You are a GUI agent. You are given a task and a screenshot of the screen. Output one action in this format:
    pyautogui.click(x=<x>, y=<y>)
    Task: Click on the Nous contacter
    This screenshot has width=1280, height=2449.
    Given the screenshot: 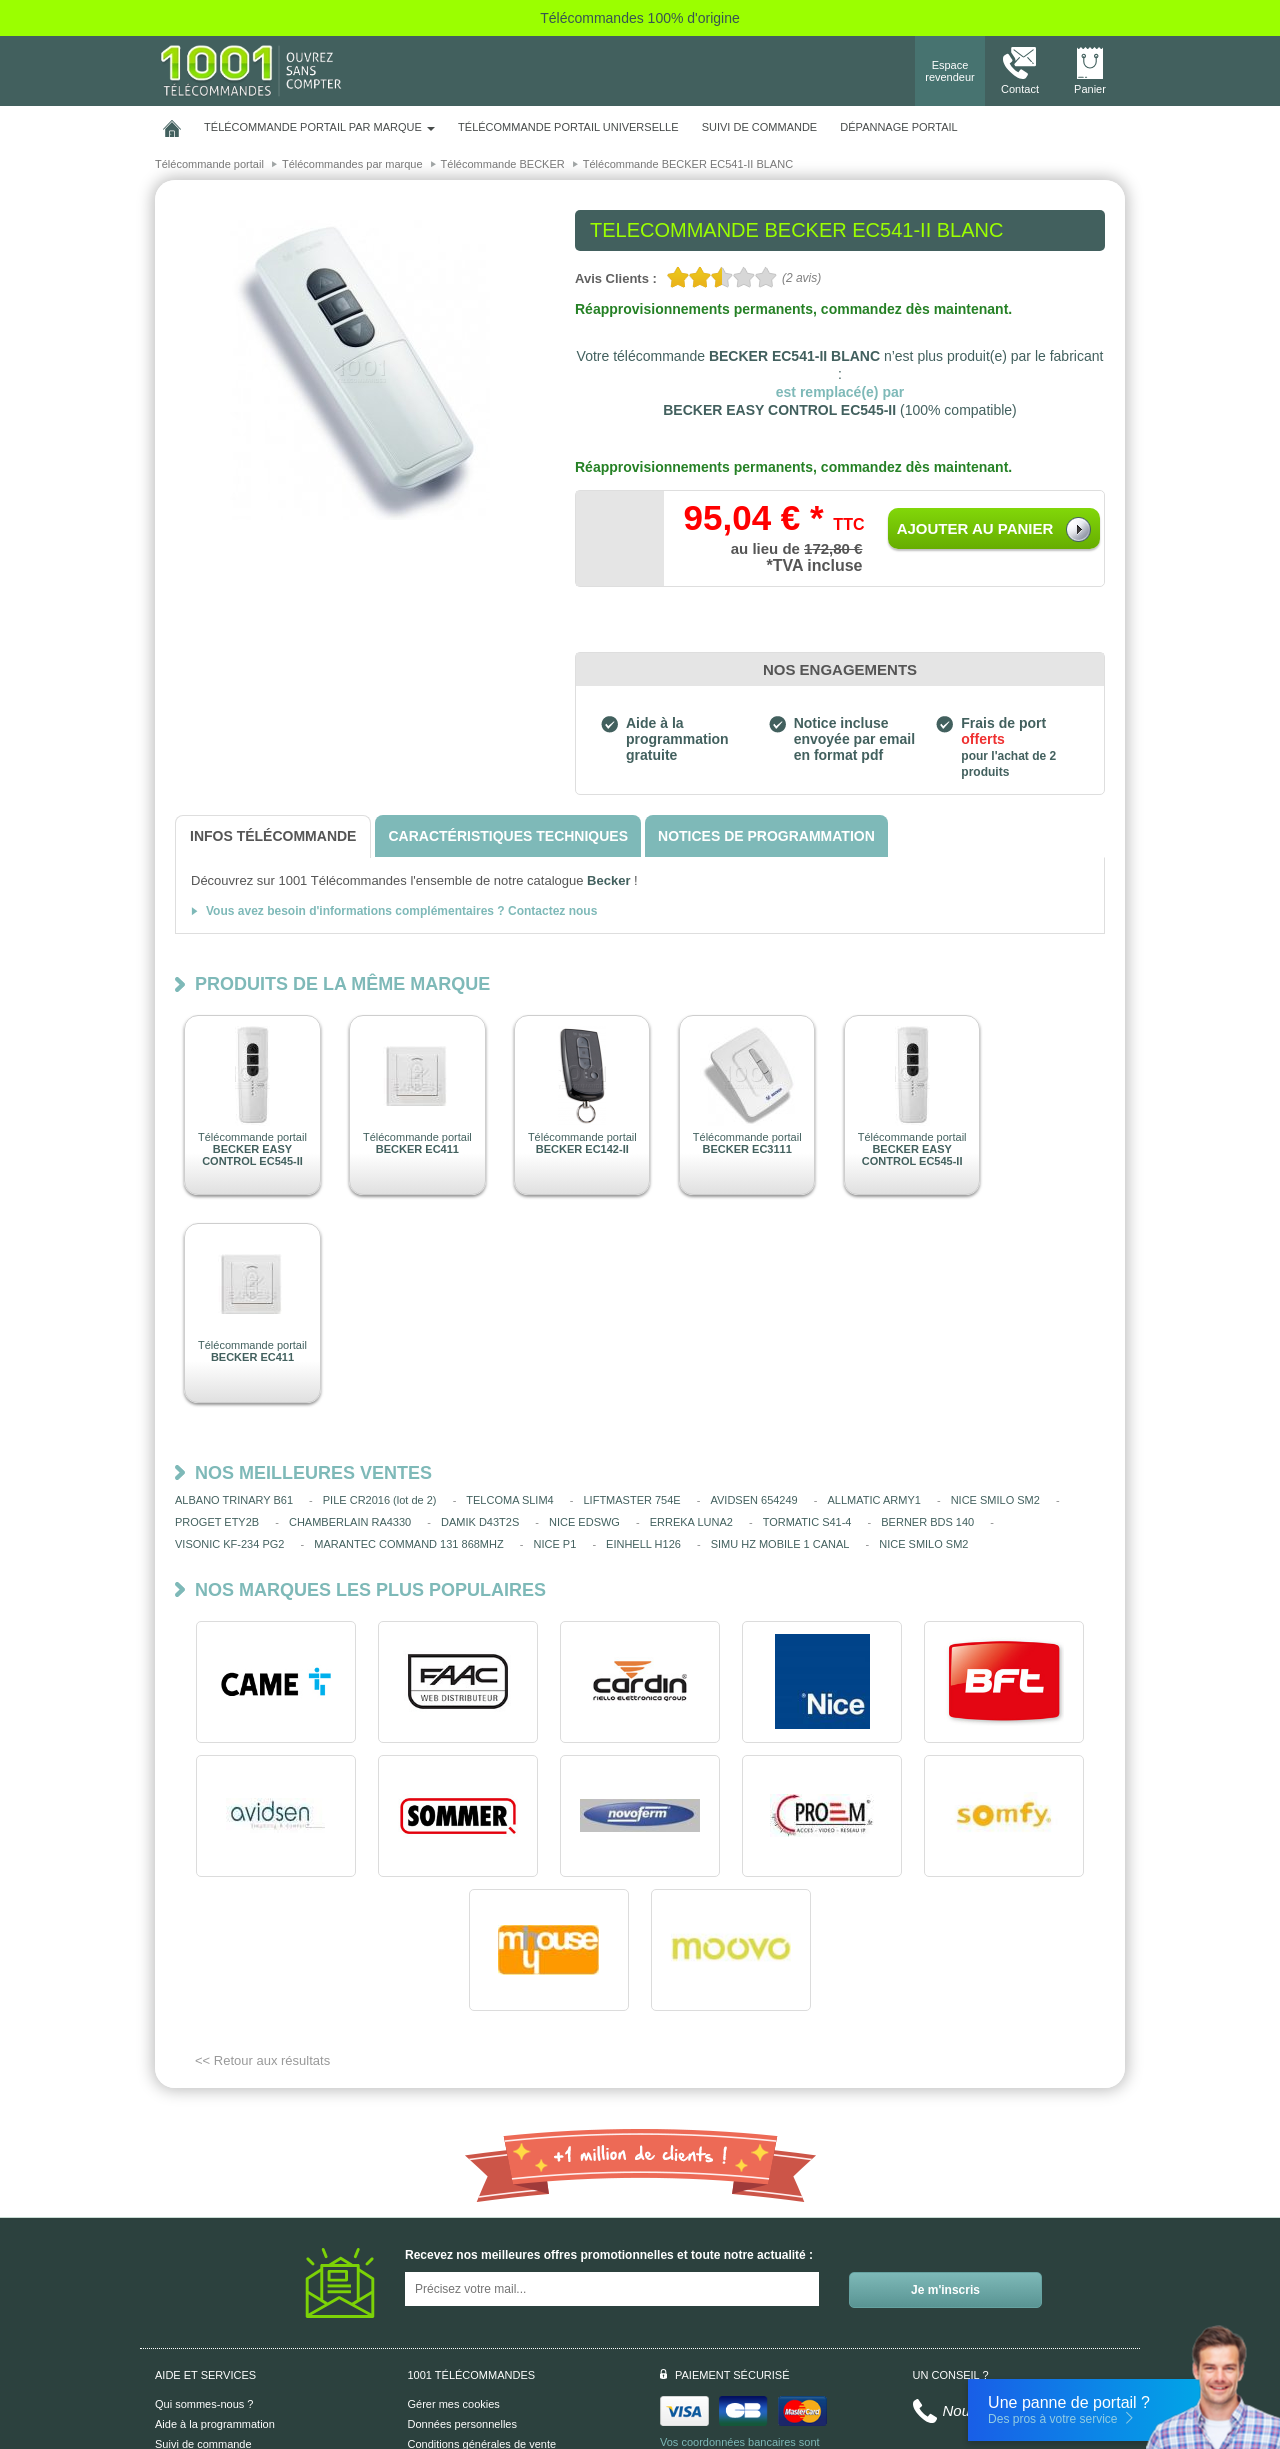 What is the action you would take?
    pyautogui.click(x=993, y=2276)
    